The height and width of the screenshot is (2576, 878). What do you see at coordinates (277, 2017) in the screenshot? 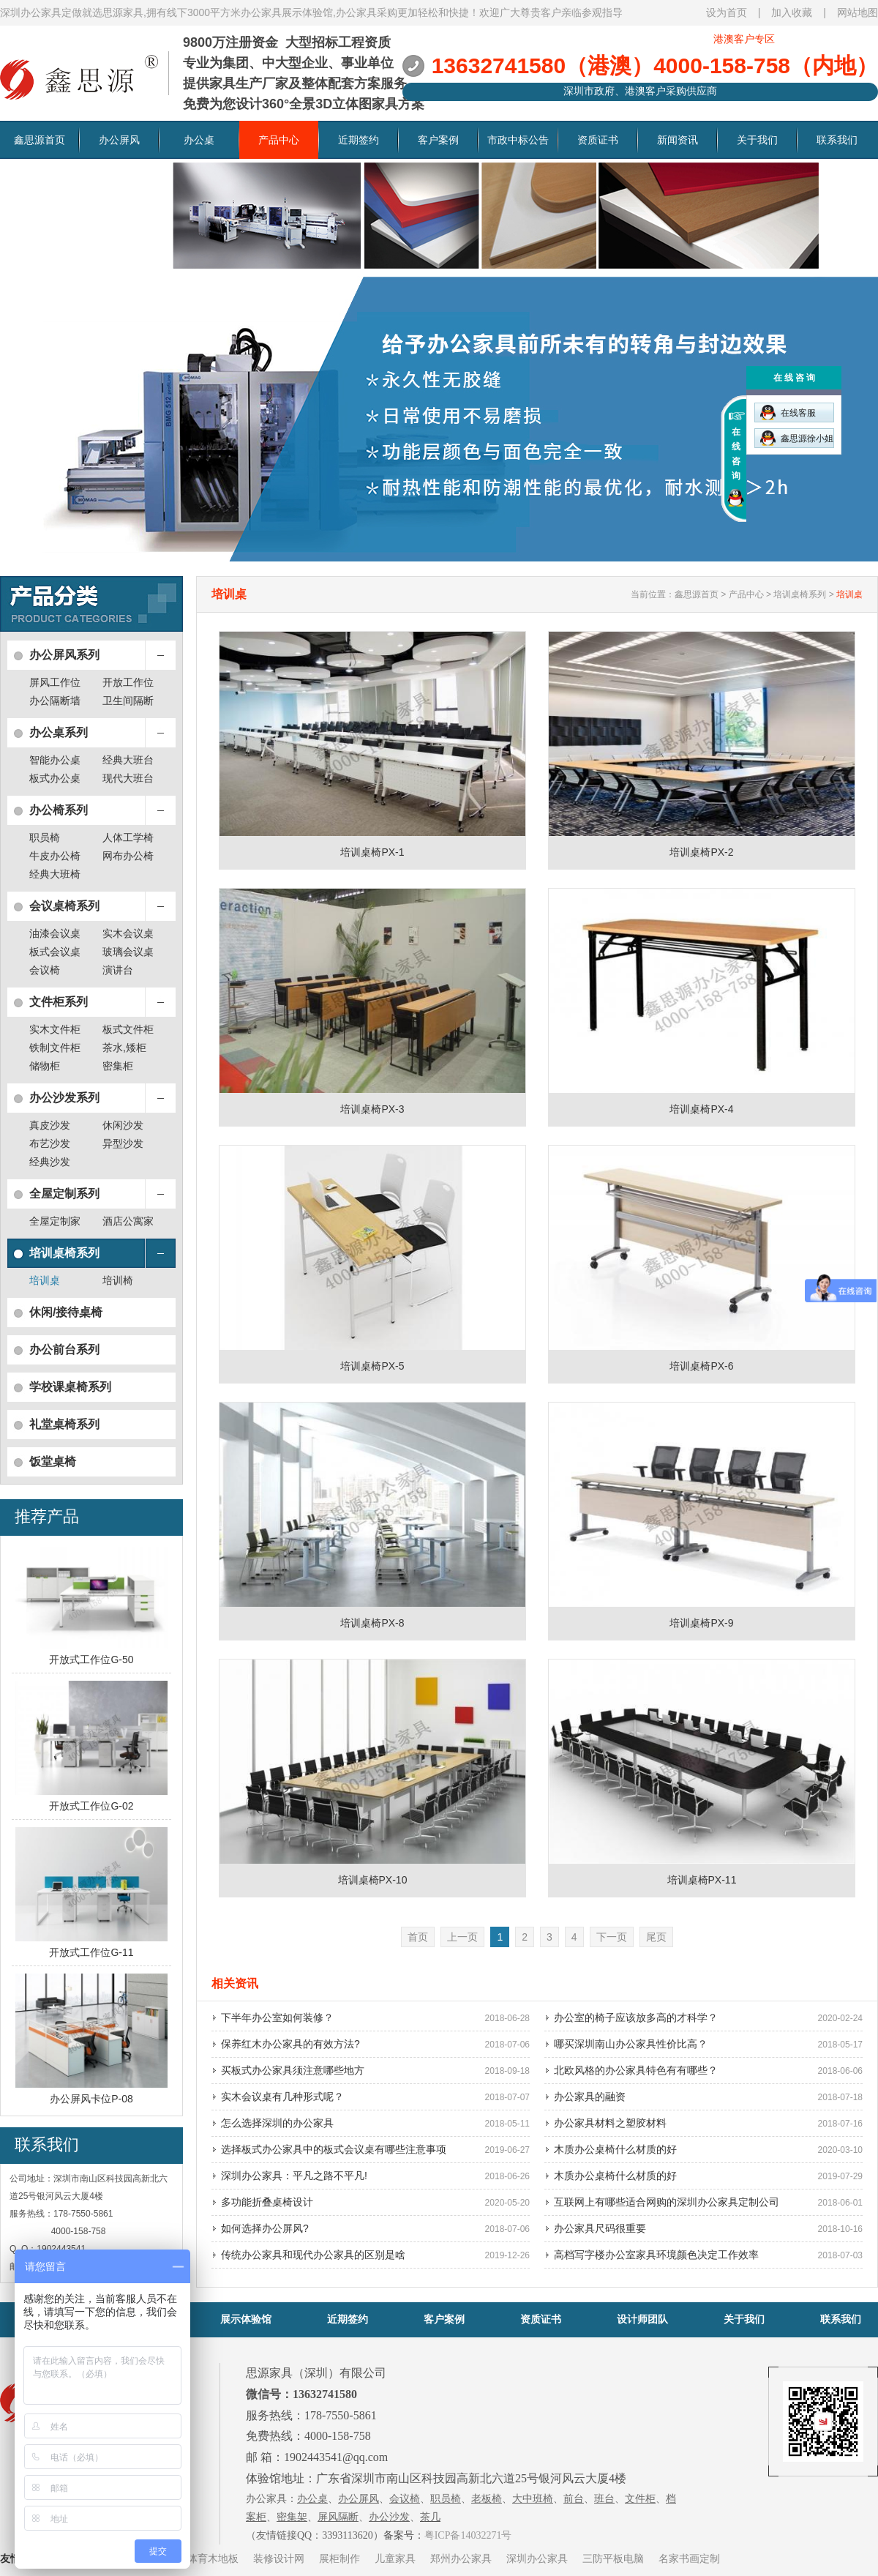
I see `下半年办公室如何装修？` at bounding box center [277, 2017].